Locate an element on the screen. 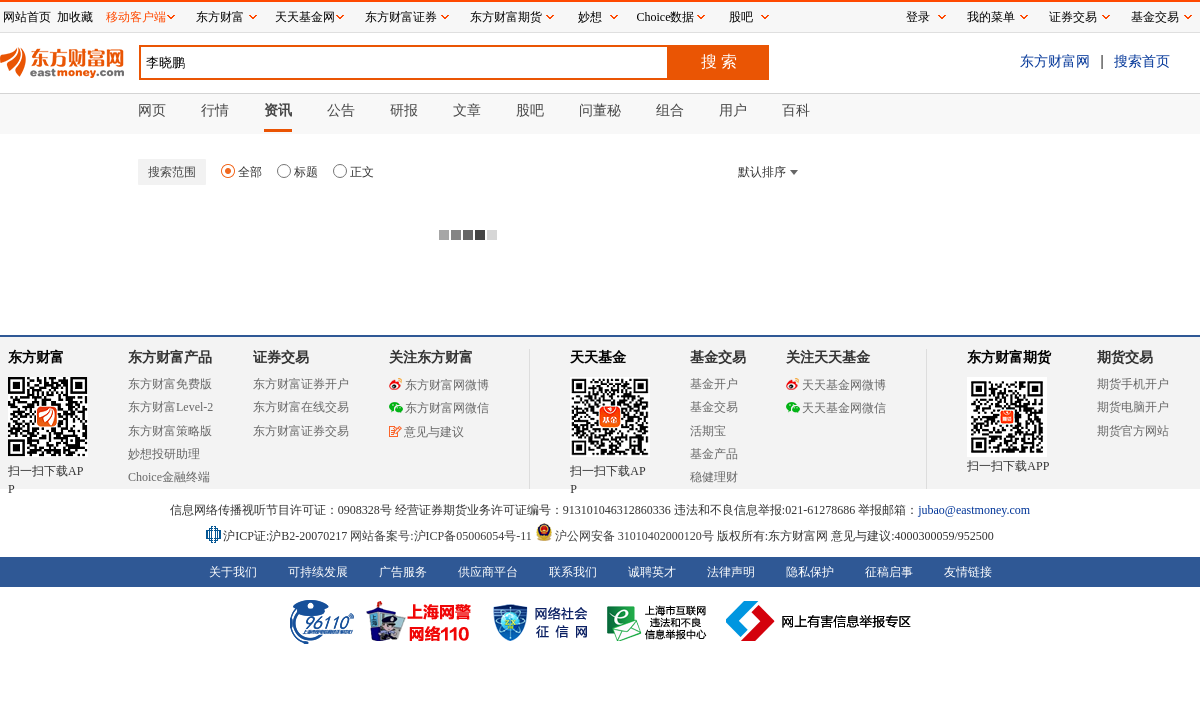  东方财富证券 is located at coordinates (401, 17).